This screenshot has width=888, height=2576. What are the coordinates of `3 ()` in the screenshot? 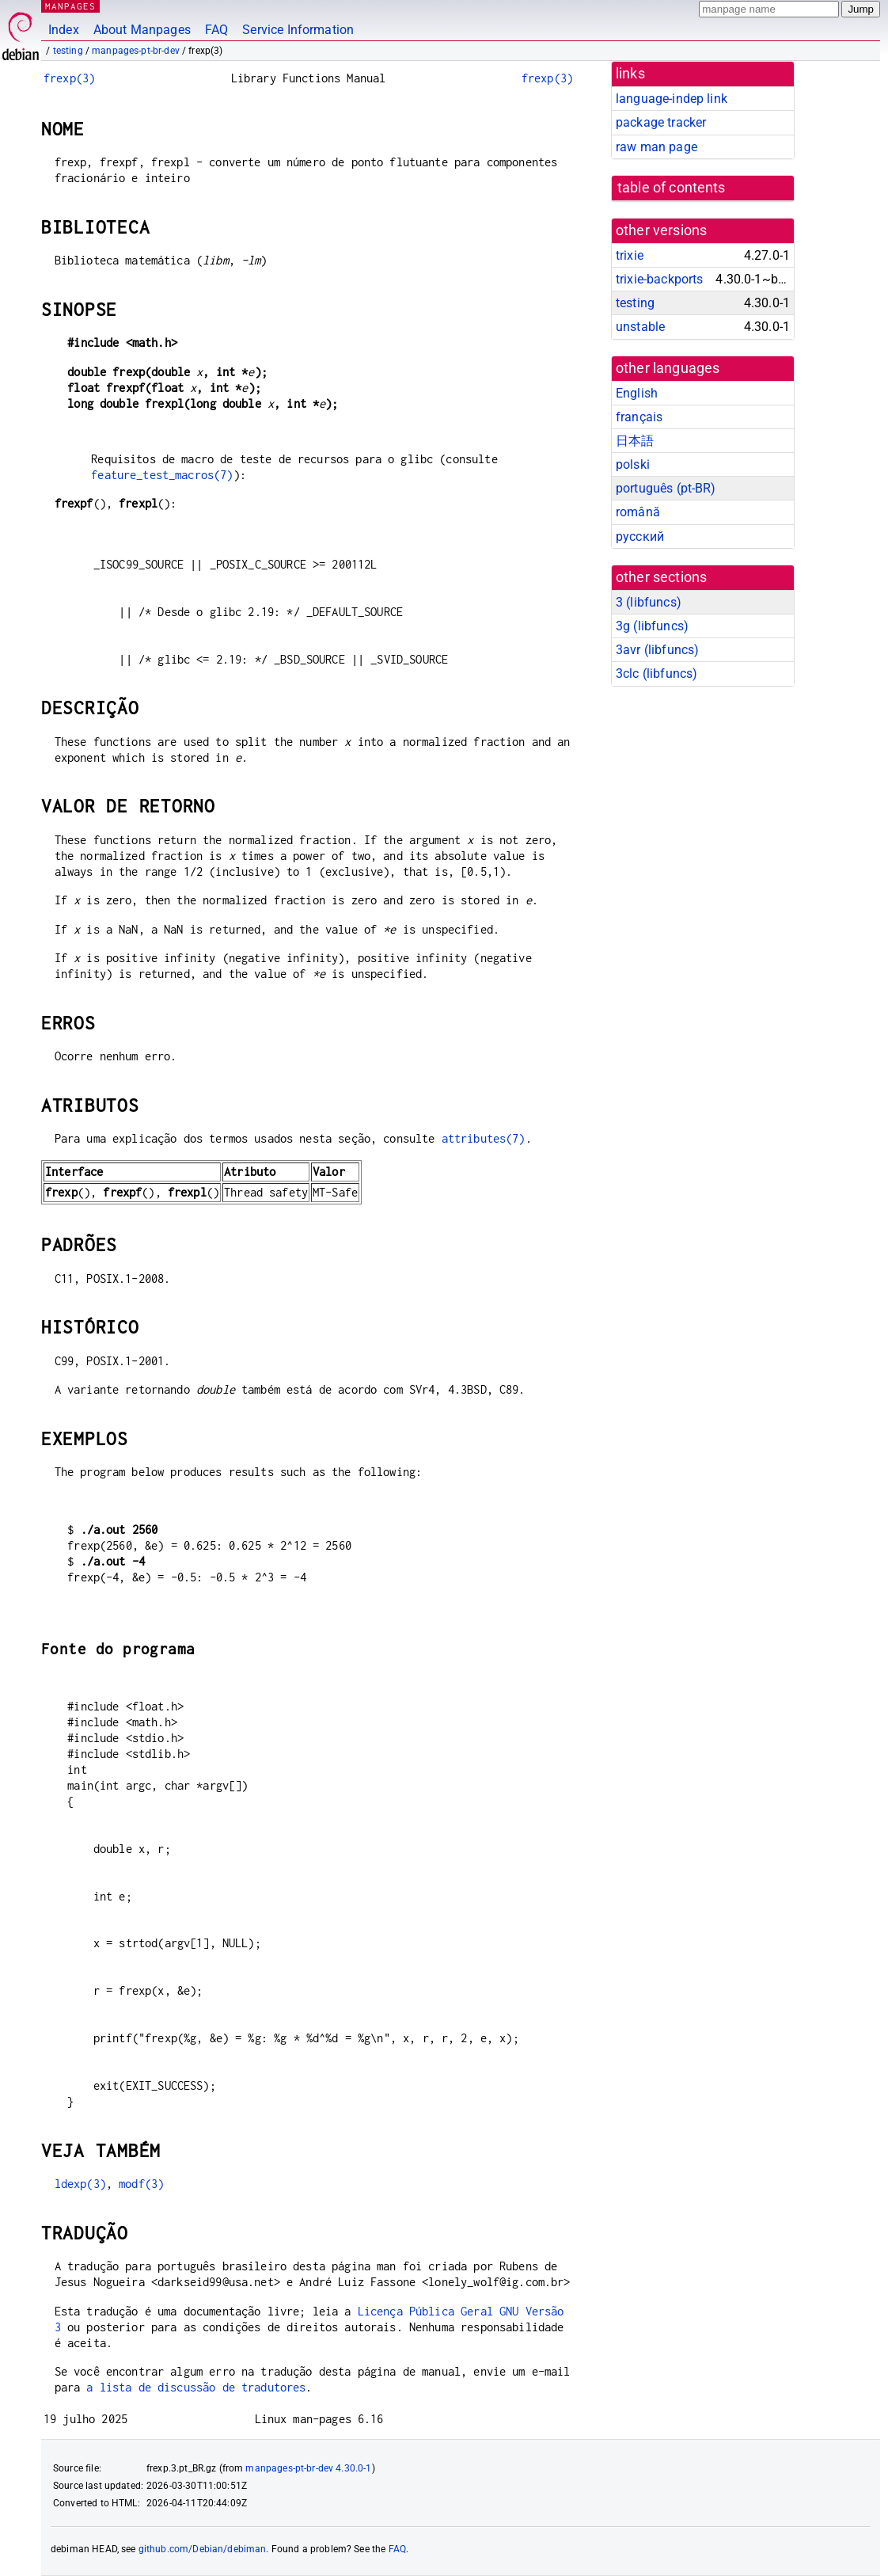 It's located at (648, 602).